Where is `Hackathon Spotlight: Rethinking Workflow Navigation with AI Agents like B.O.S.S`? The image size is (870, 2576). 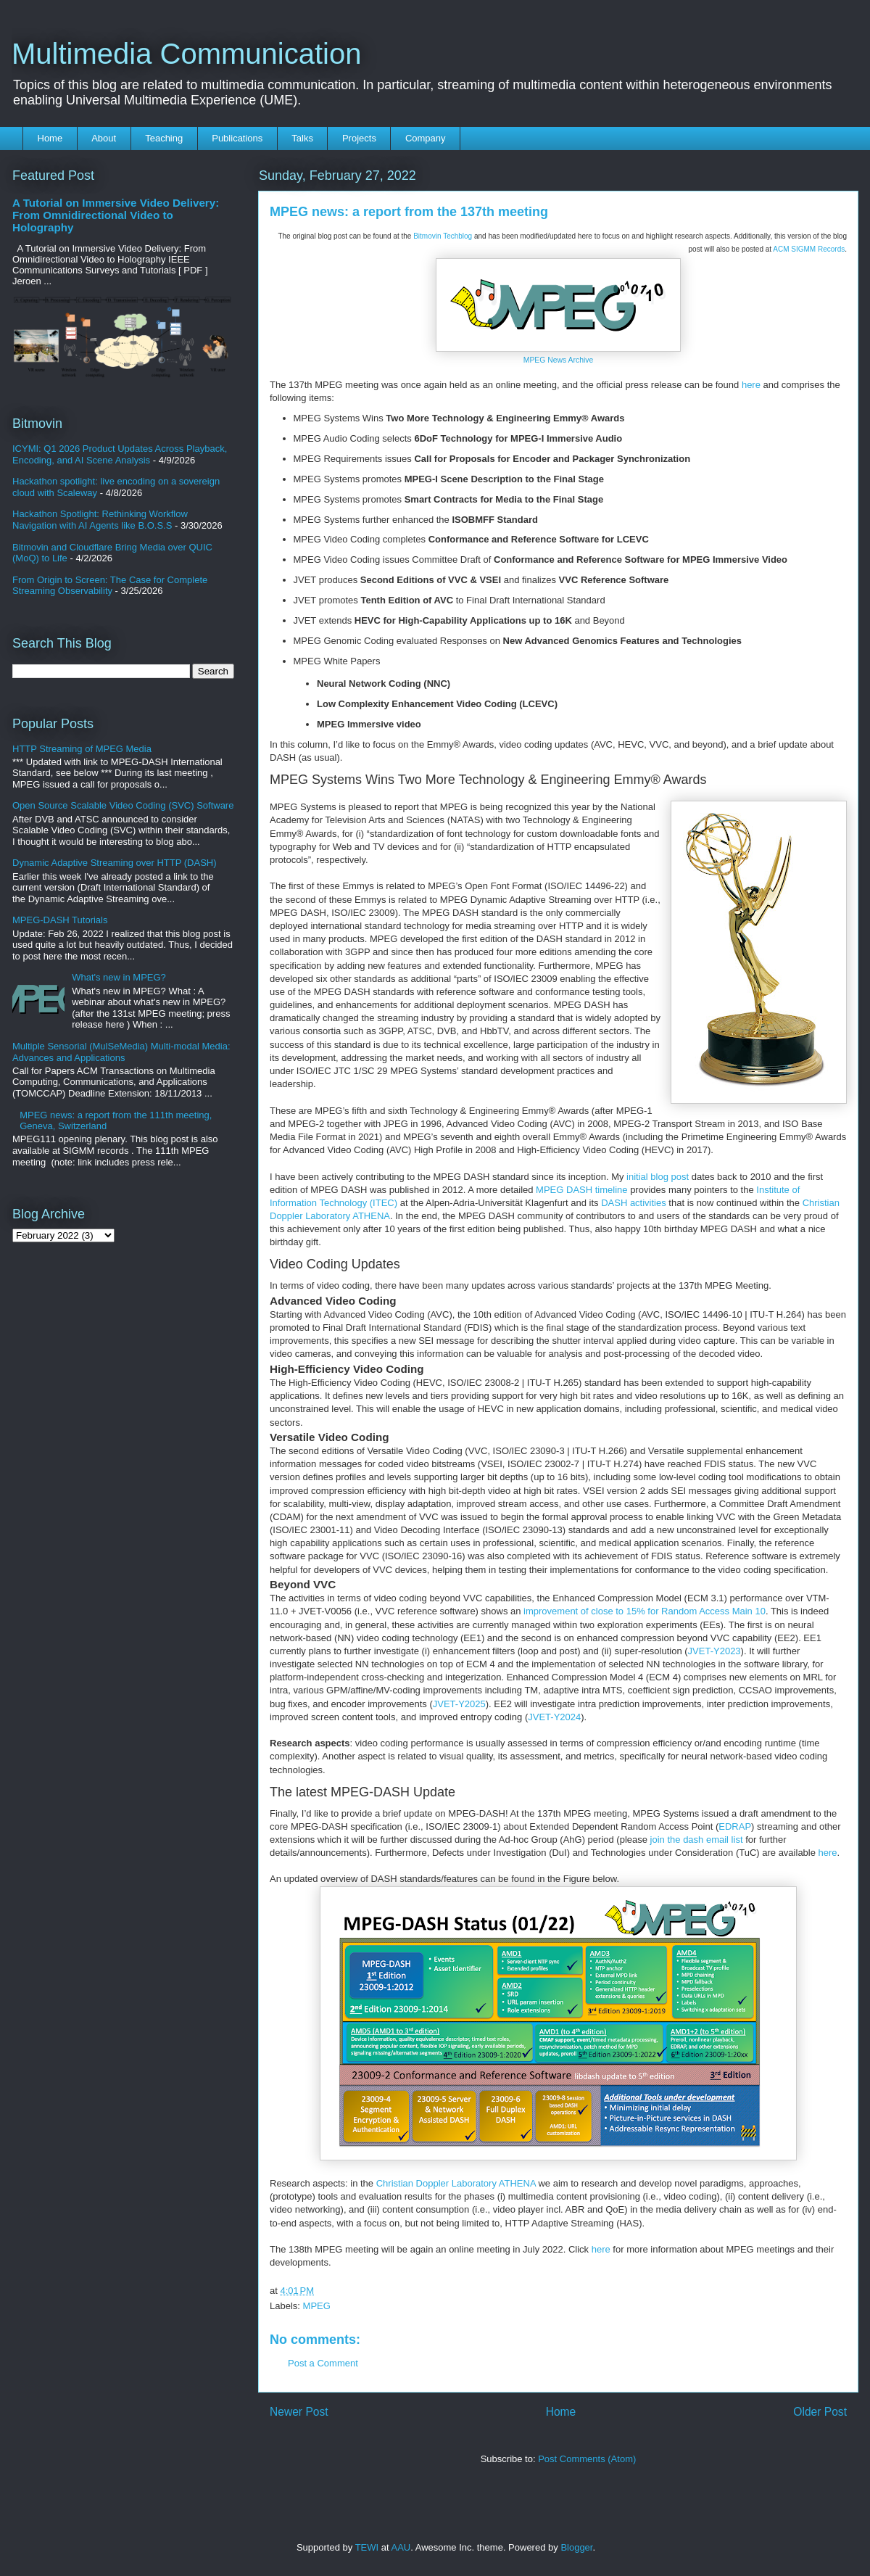 Hackathon Spotlight: Rethinking Workflow Navigation with AI Agents like B.O.S.S is located at coordinates (100, 519).